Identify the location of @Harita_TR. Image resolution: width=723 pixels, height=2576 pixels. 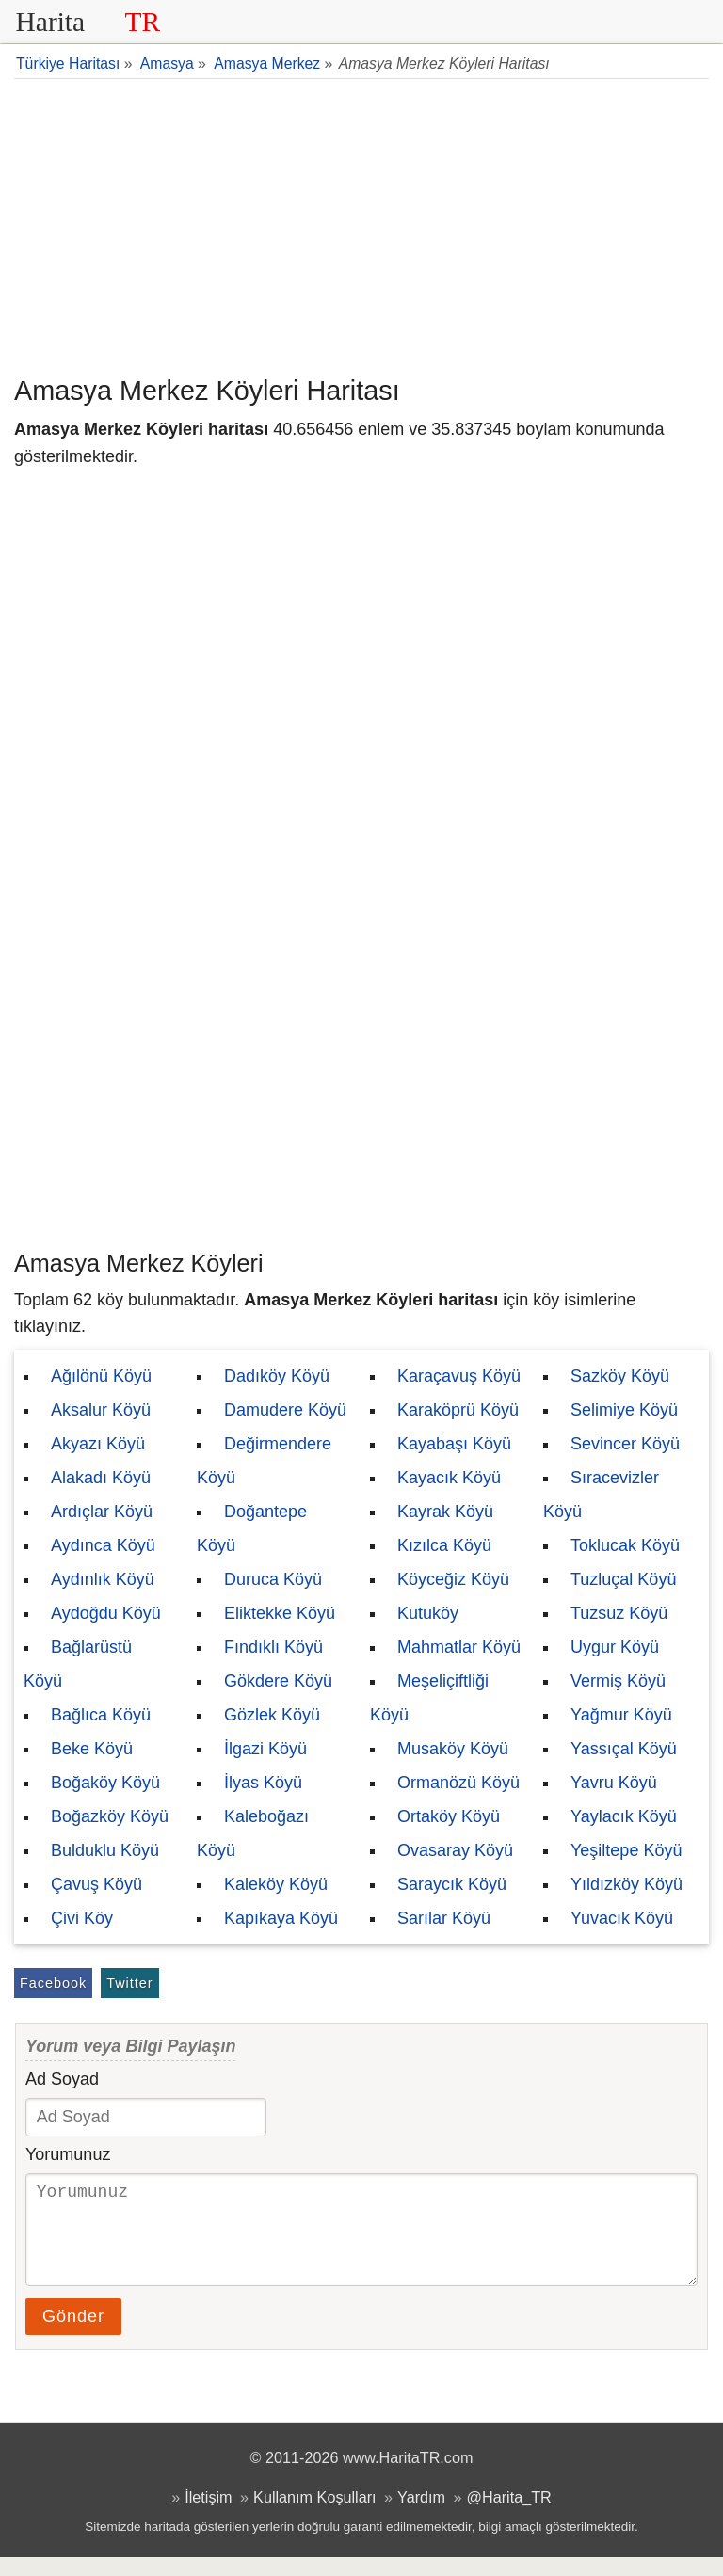
(509, 2515).